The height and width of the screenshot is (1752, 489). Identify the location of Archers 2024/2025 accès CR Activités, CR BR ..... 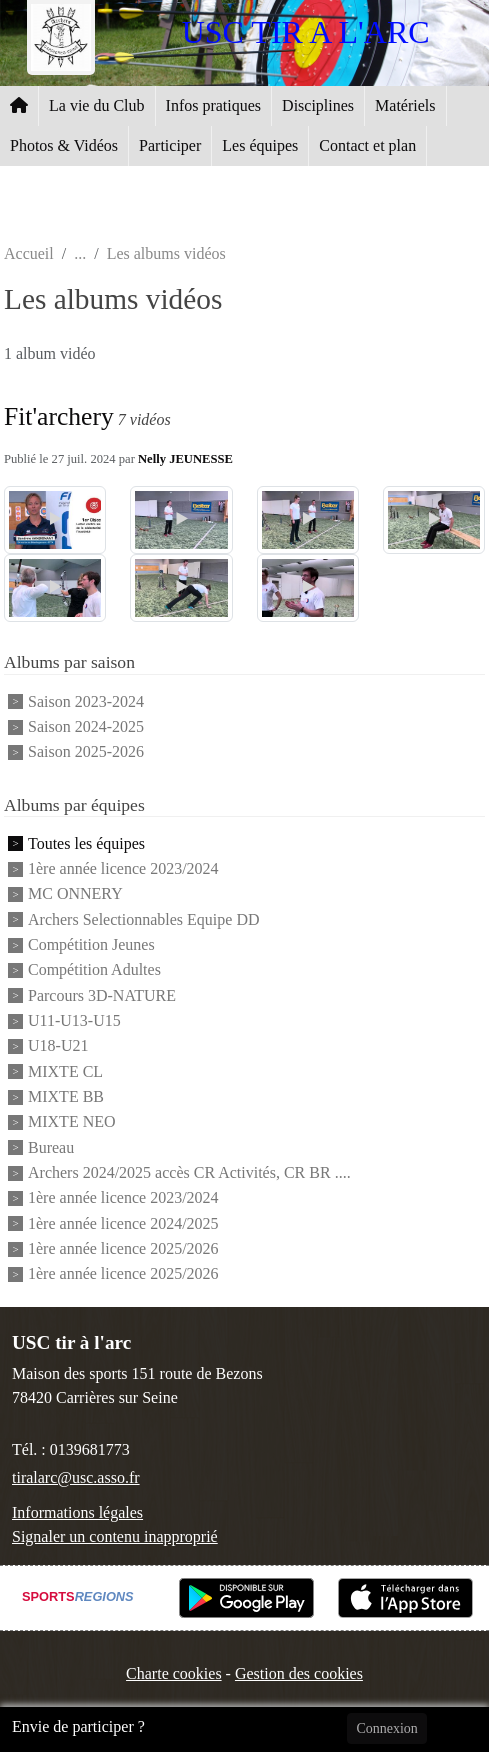
(189, 1172).